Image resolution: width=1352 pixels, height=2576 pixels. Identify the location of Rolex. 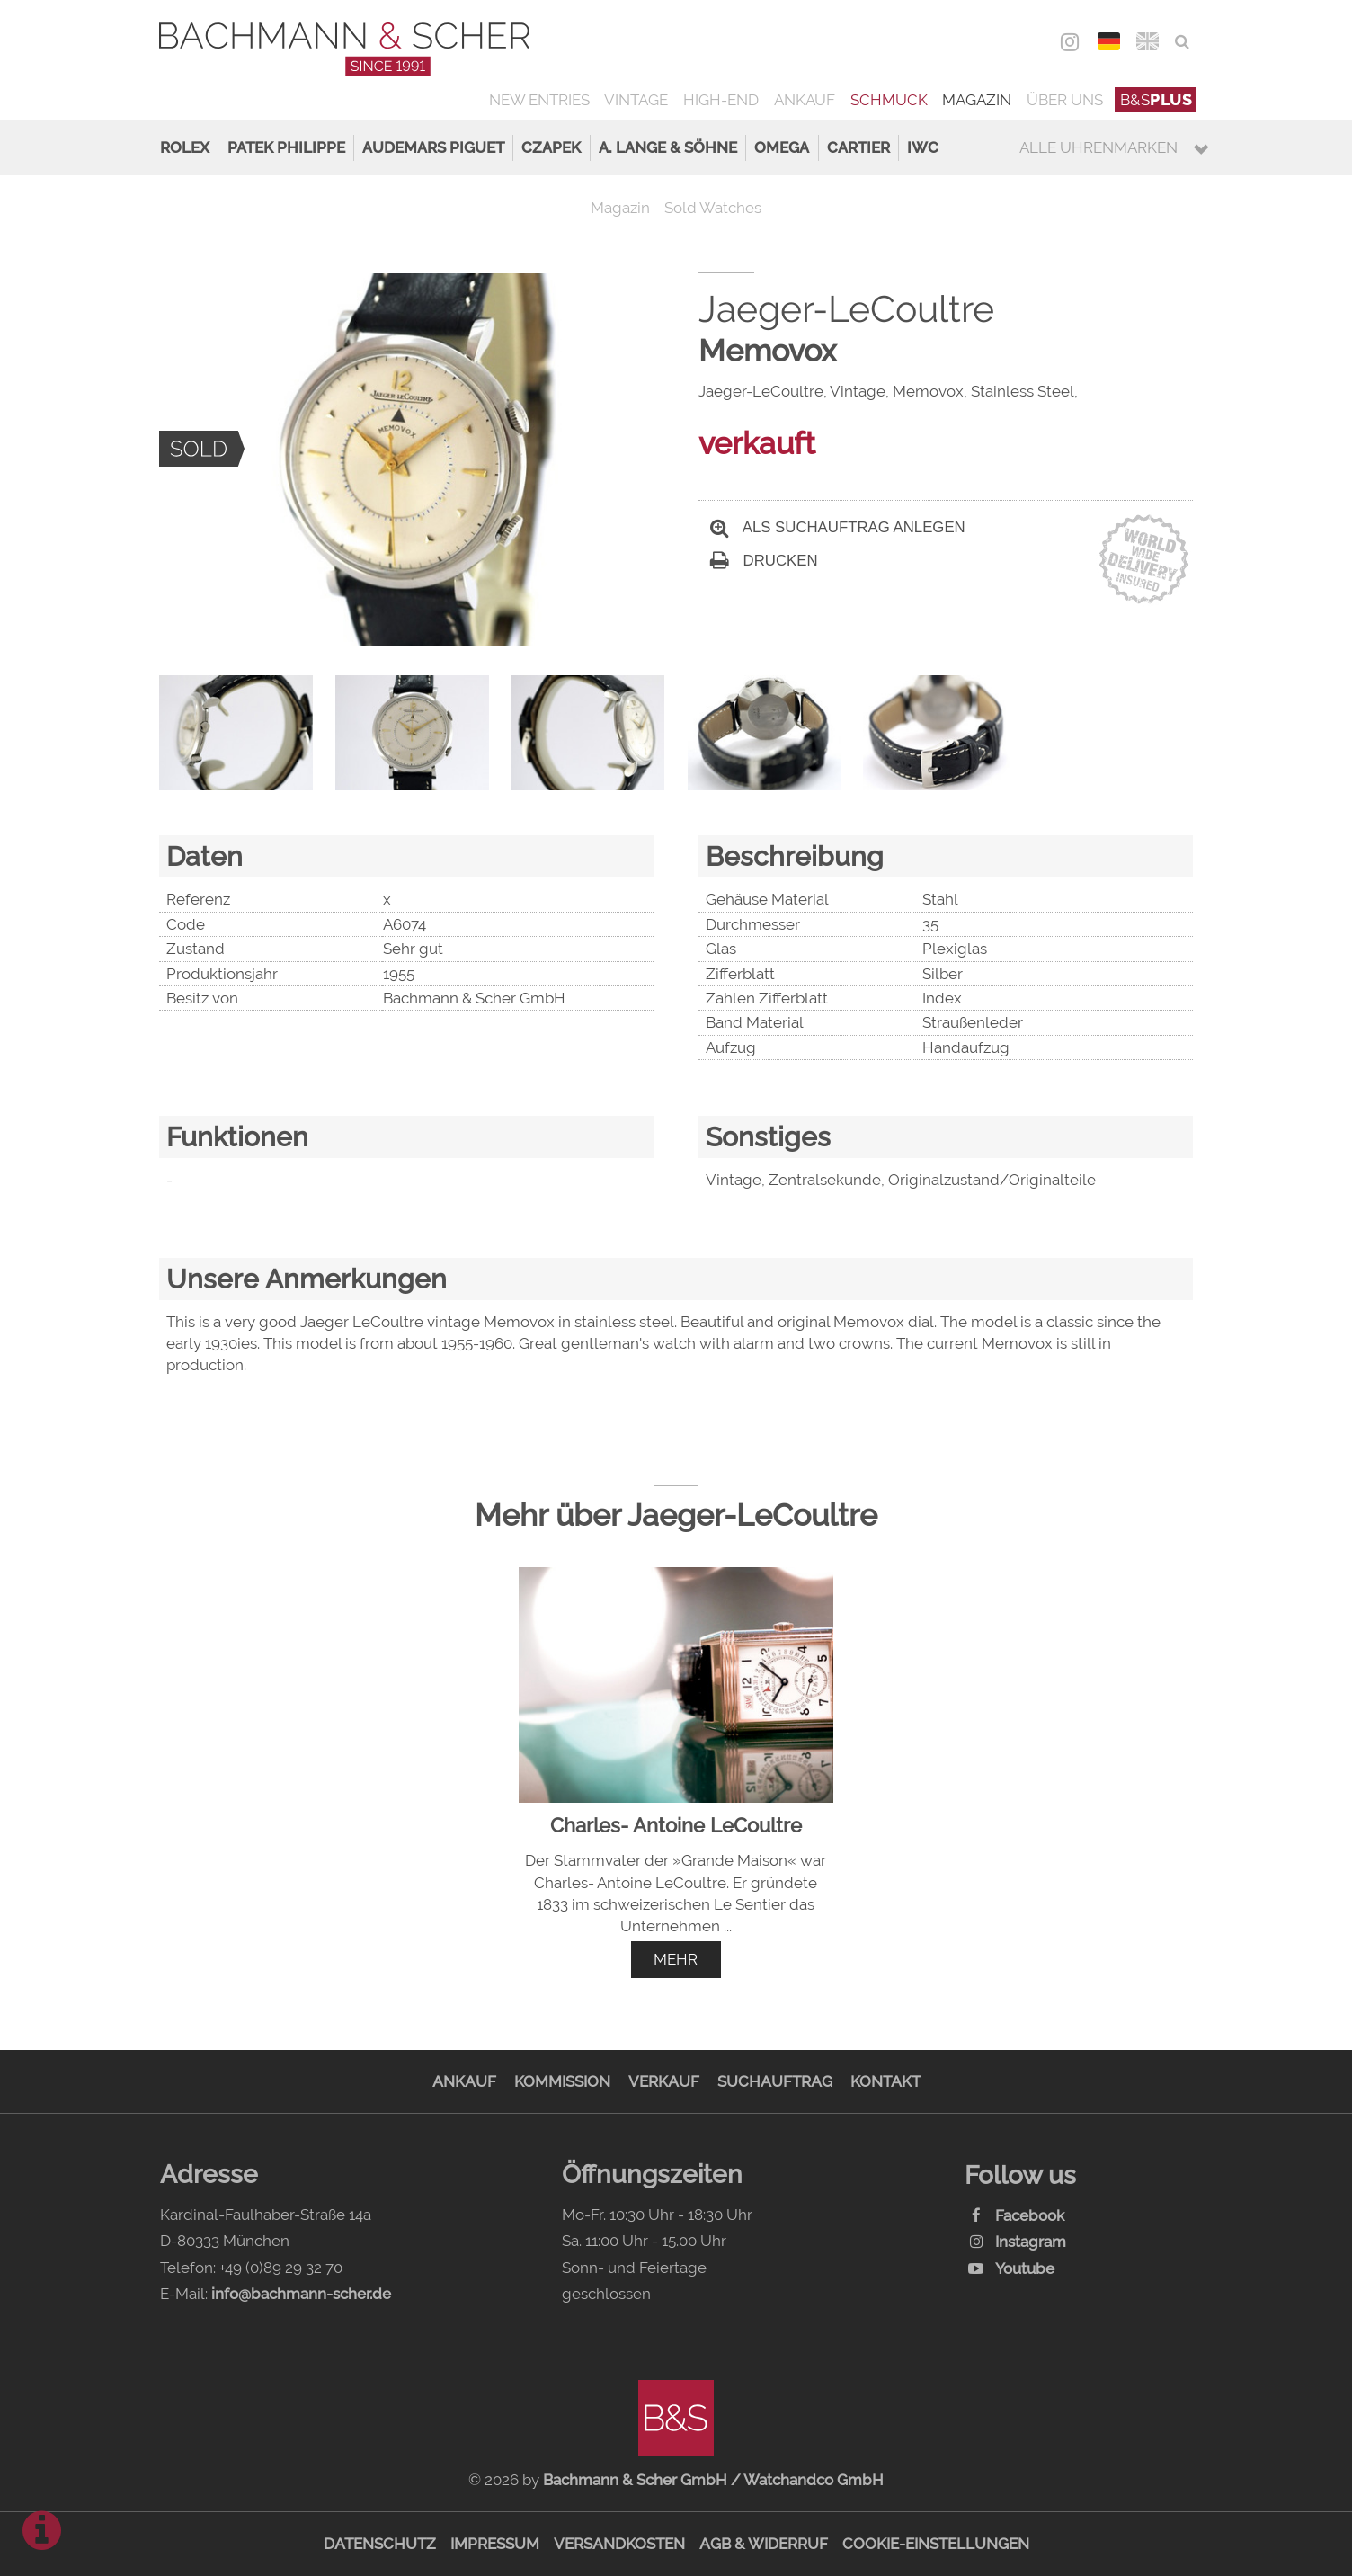
(184, 147).